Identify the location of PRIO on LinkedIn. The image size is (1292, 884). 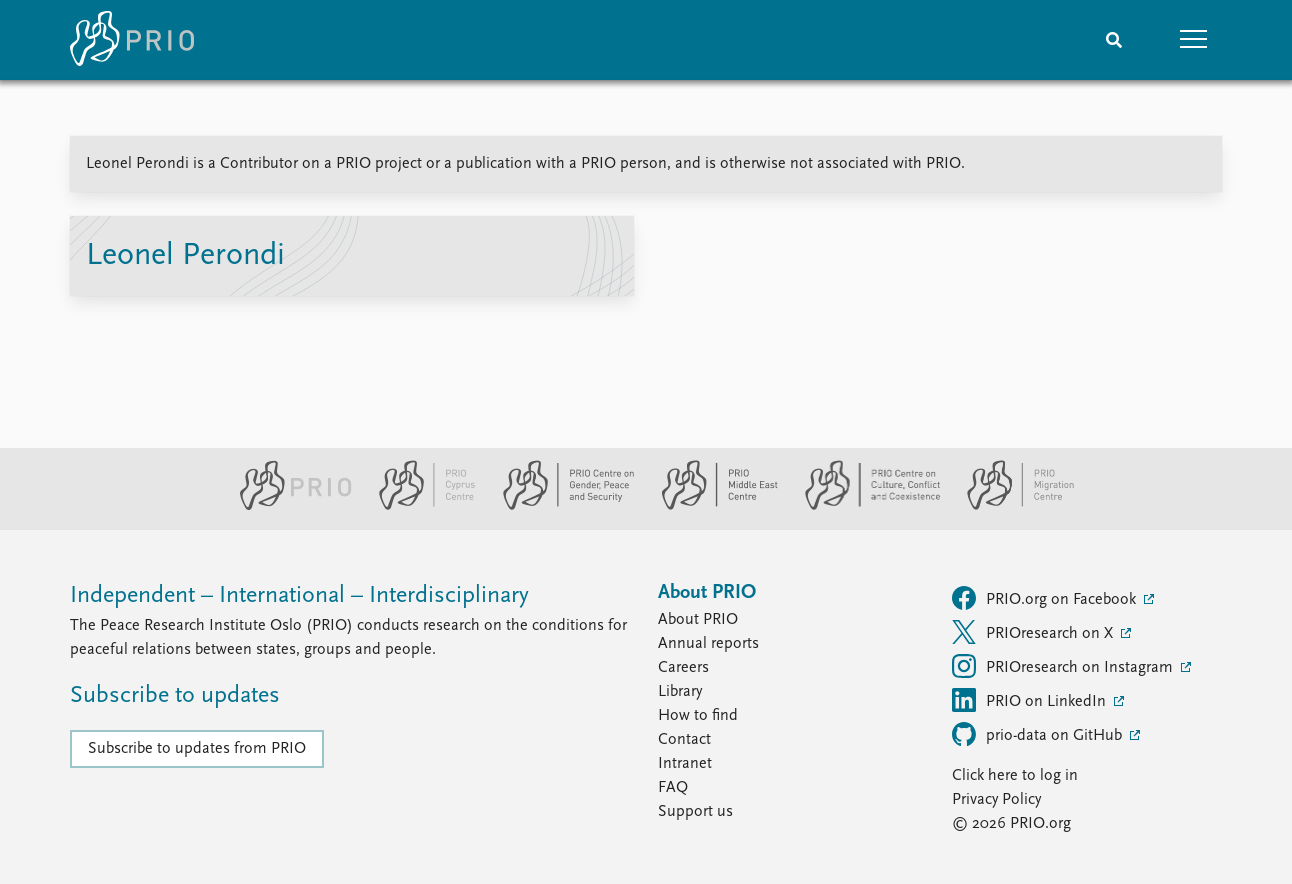
(1031, 700).